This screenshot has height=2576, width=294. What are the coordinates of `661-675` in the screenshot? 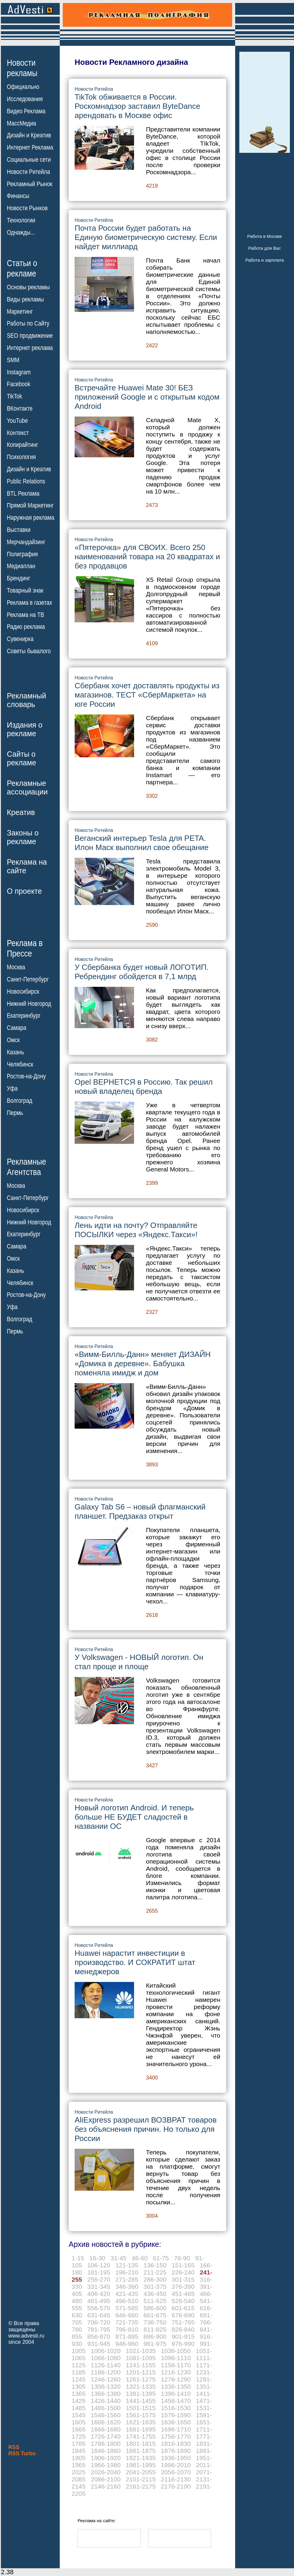 It's located at (155, 2315).